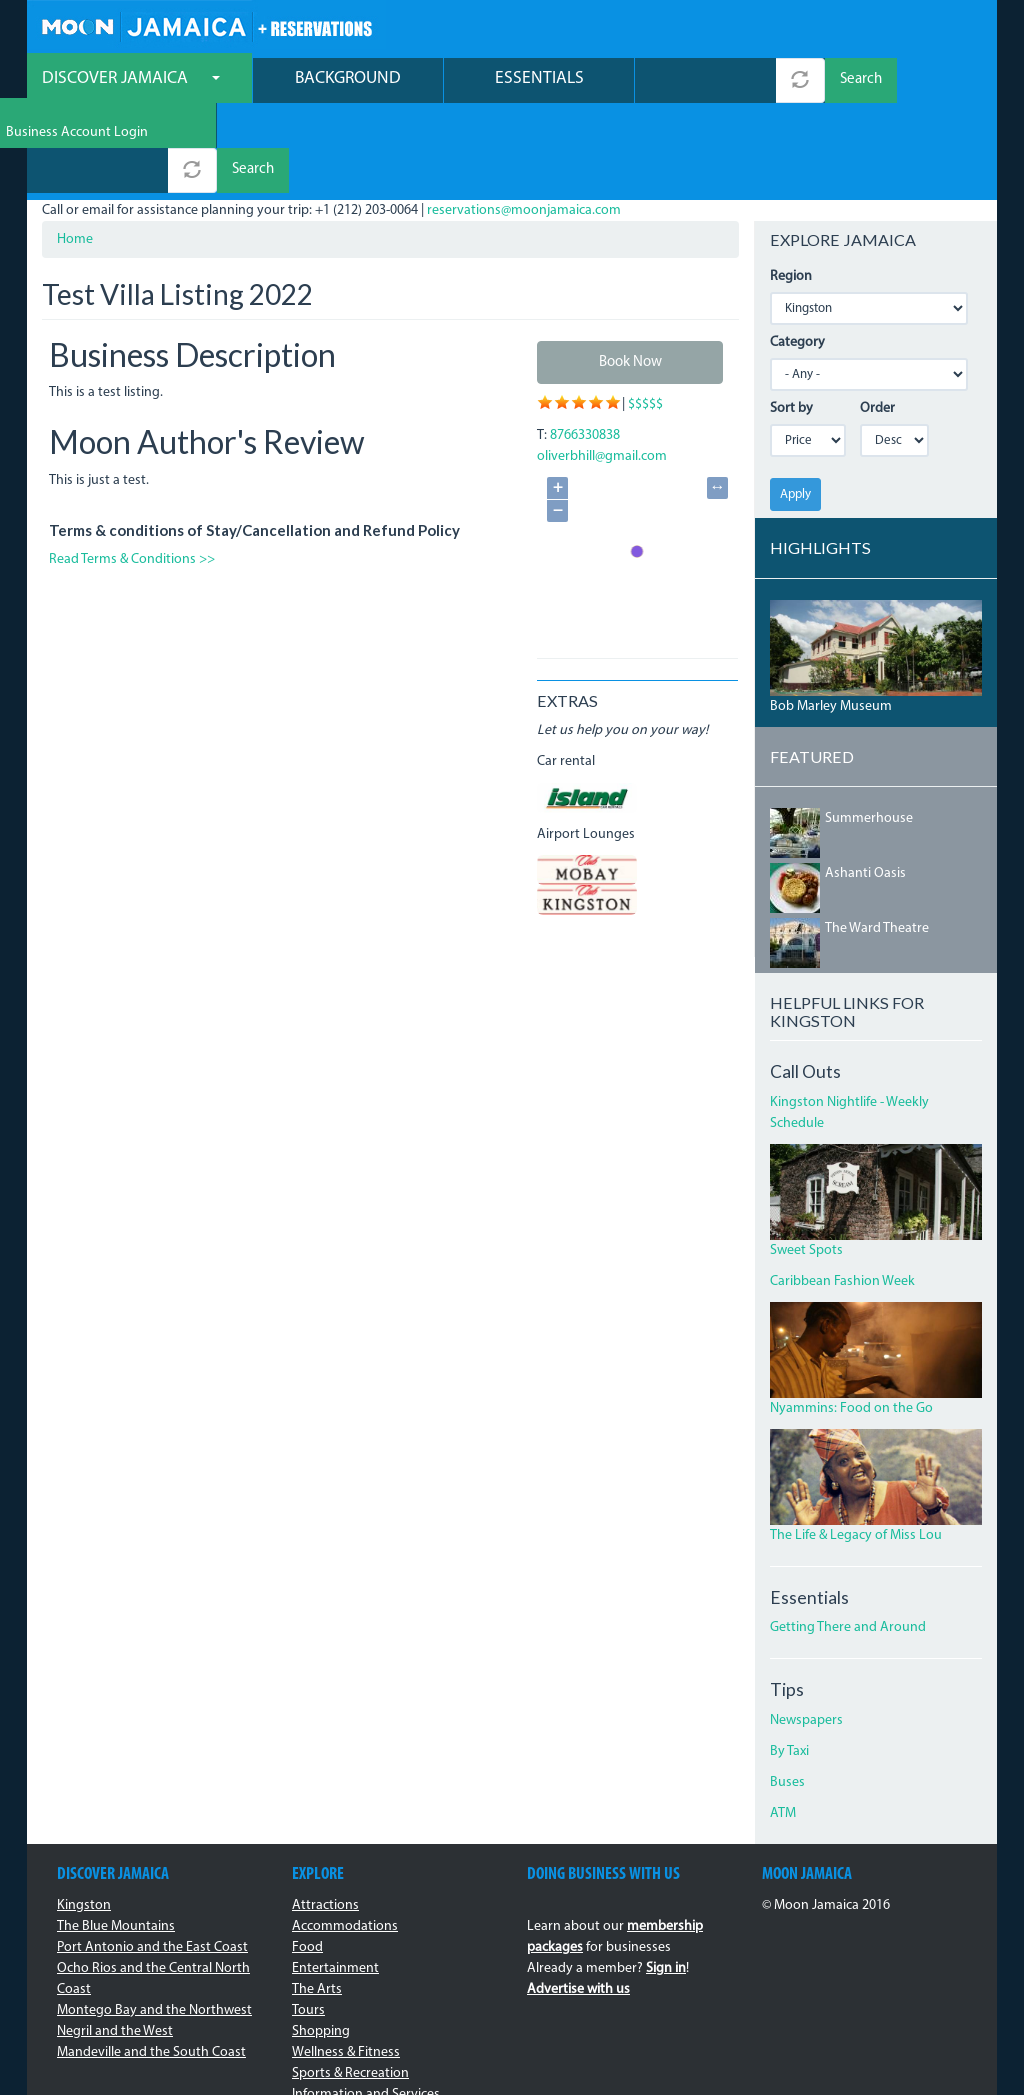  Describe the element at coordinates (539, 80) in the screenshot. I see `Essentials` at that location.